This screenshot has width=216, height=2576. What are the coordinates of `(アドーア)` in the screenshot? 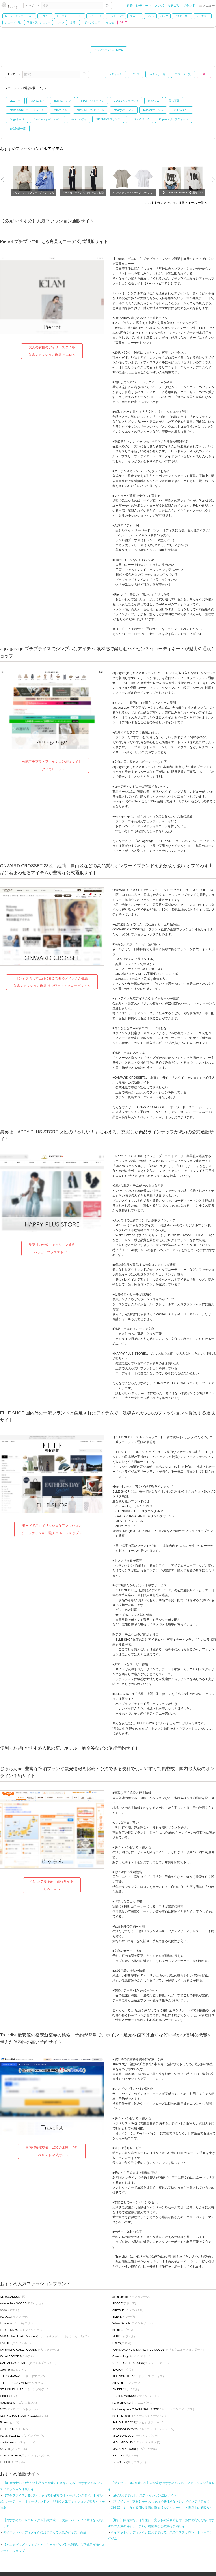 It's located at (124, 2303).